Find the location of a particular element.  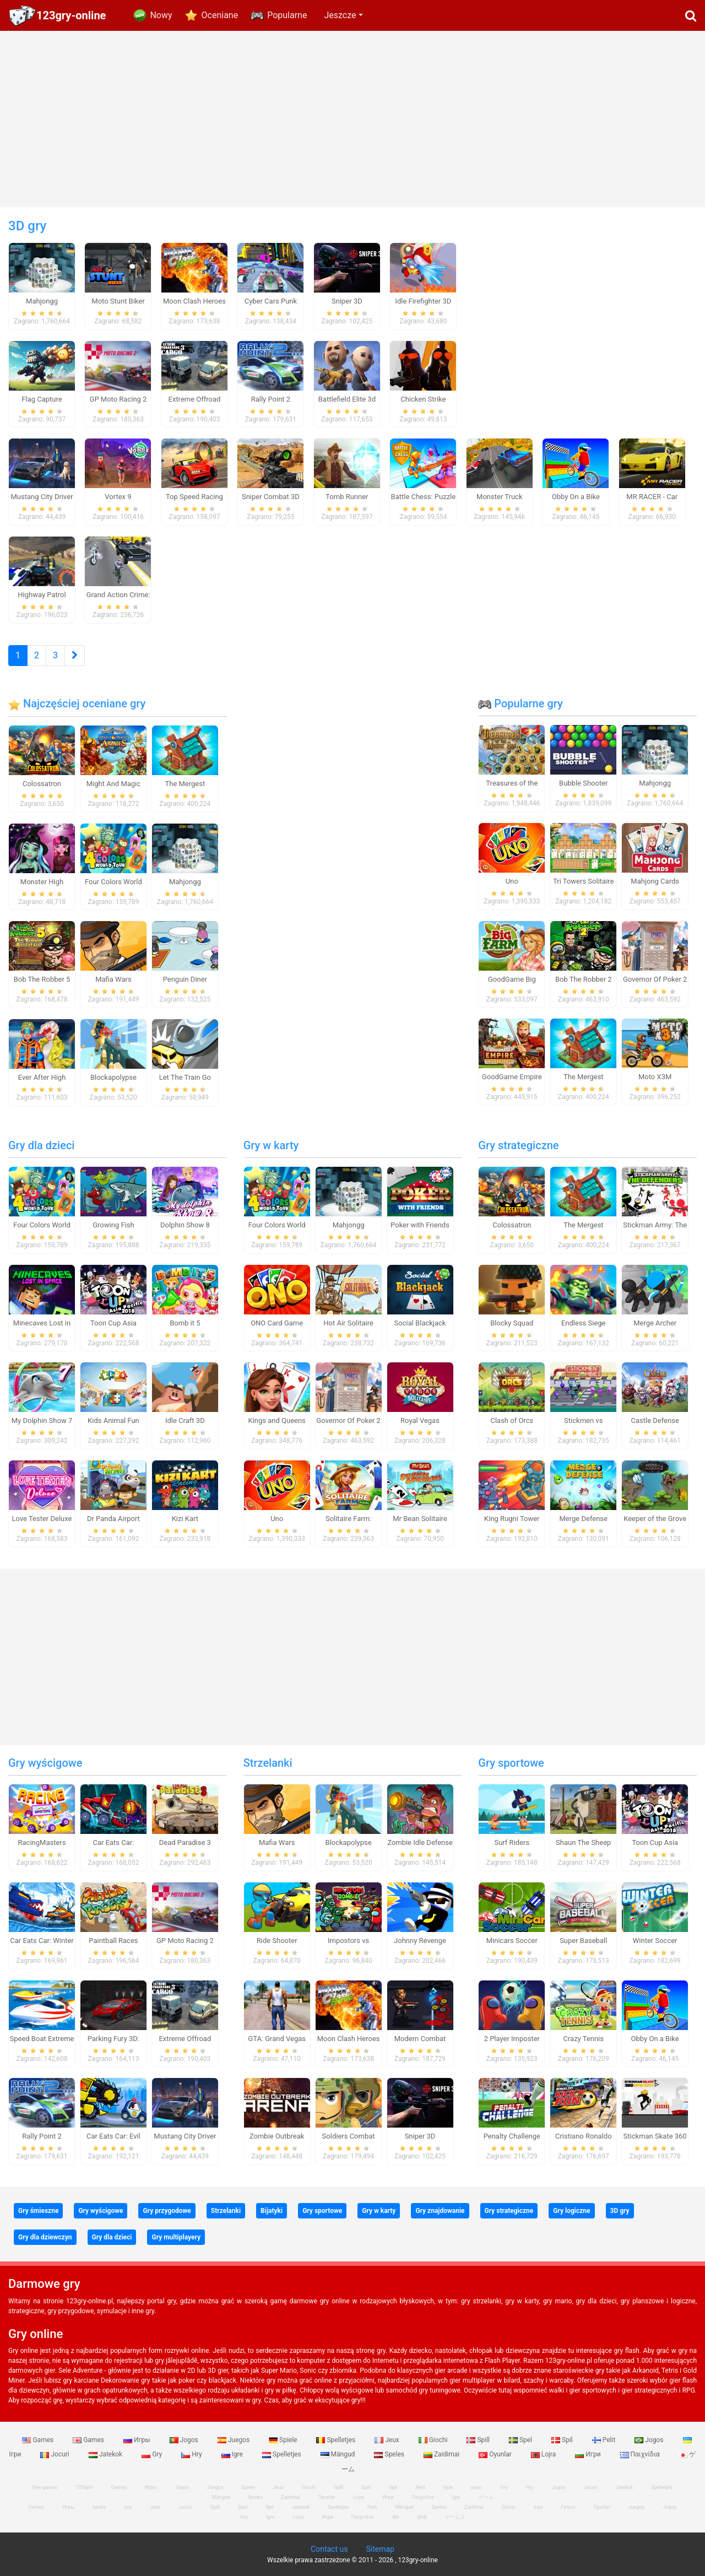

Governor Of Poker 2 is located at coordinates (655, 979).